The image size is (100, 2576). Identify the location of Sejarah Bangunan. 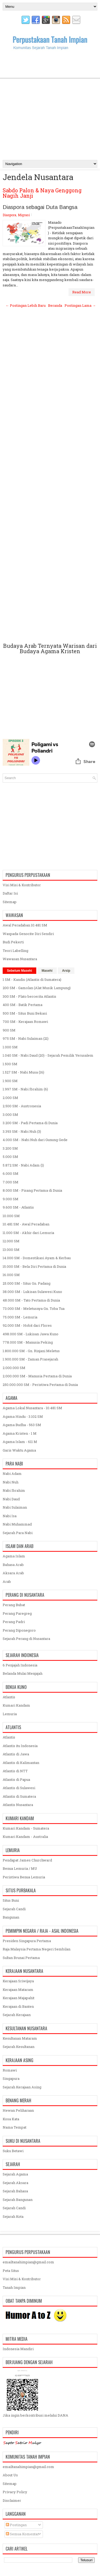
(18, 2199).